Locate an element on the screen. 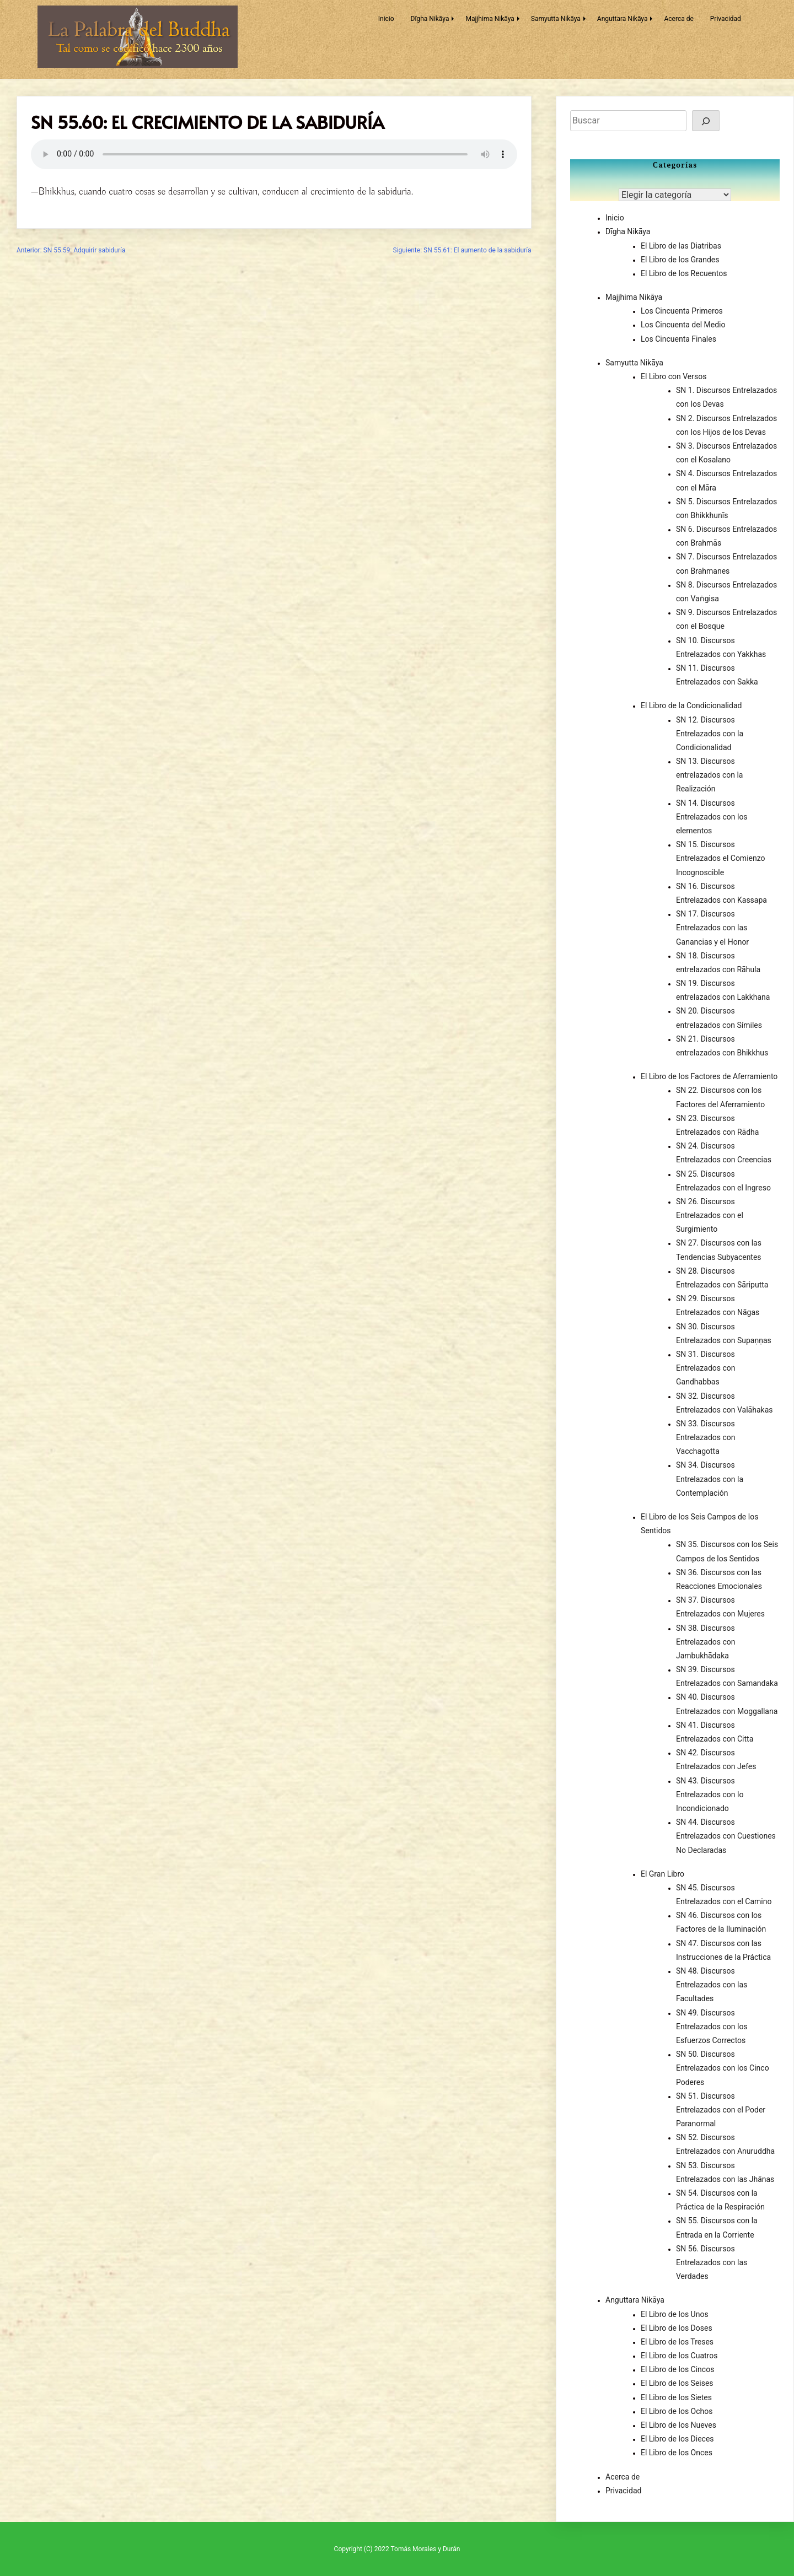  El Libro de los Nueves is located at coordinates (678, 2425).